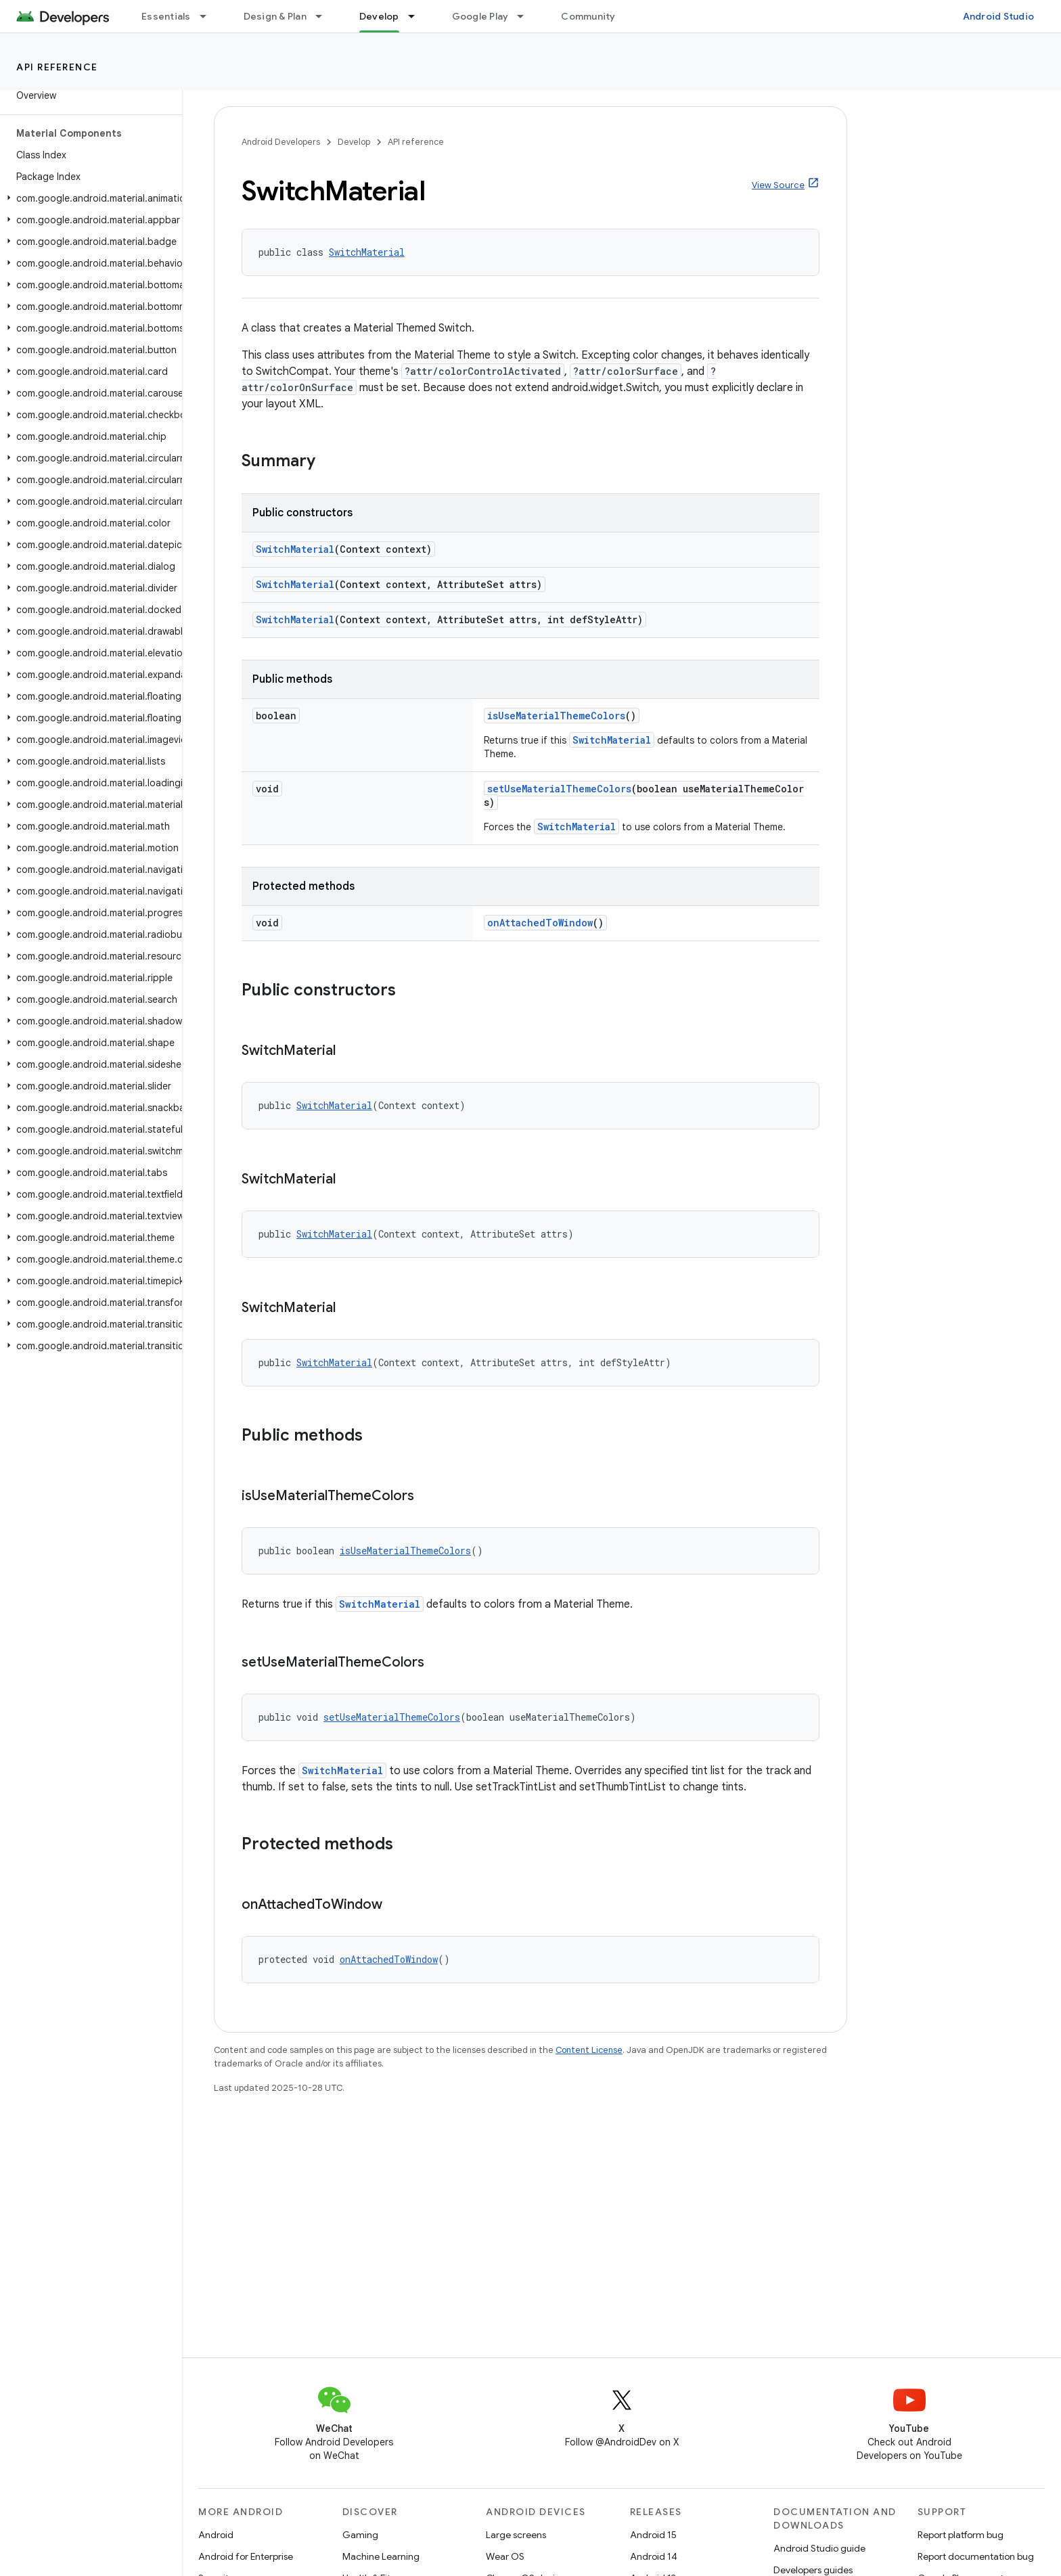 The width and height of the screenshot is (1061, 2576). Describe the element at coordinates (325, 16) in the screenshot. I see `[Dropdown menu for Design & Plan]` at that location.